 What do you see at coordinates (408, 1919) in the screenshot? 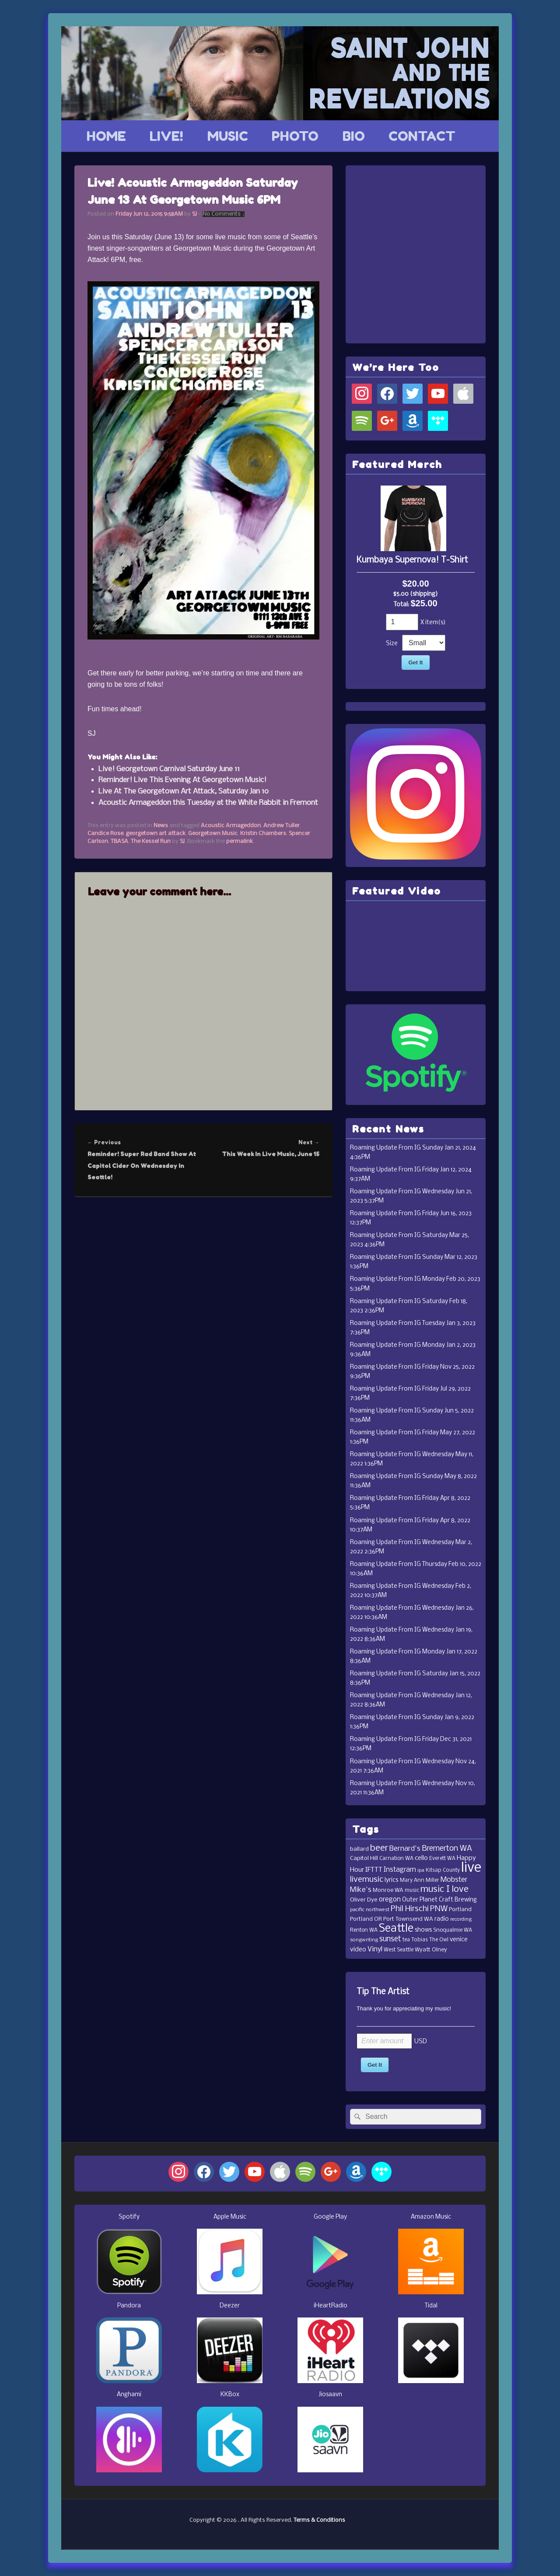
I see `Port Townsend WA [Port Townsend WA (14 items)]` at bounding box center [408, 1919].